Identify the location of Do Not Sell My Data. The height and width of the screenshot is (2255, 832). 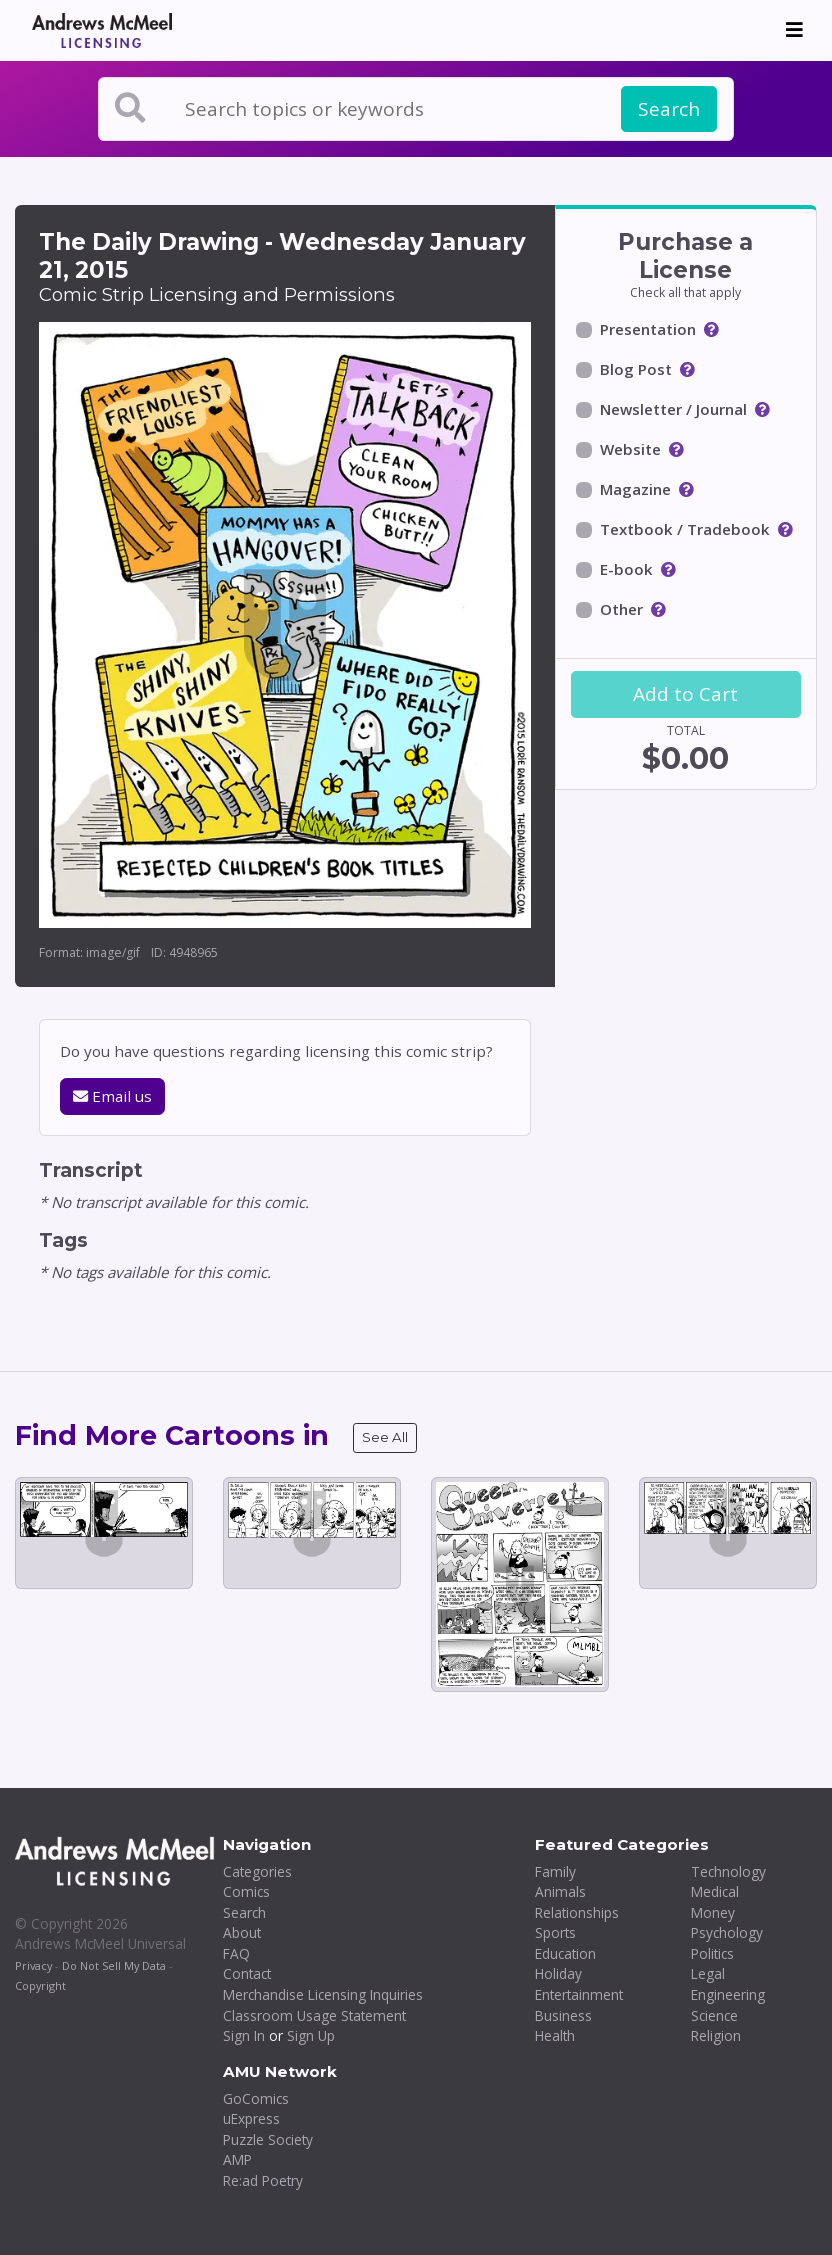
(114, 1965).